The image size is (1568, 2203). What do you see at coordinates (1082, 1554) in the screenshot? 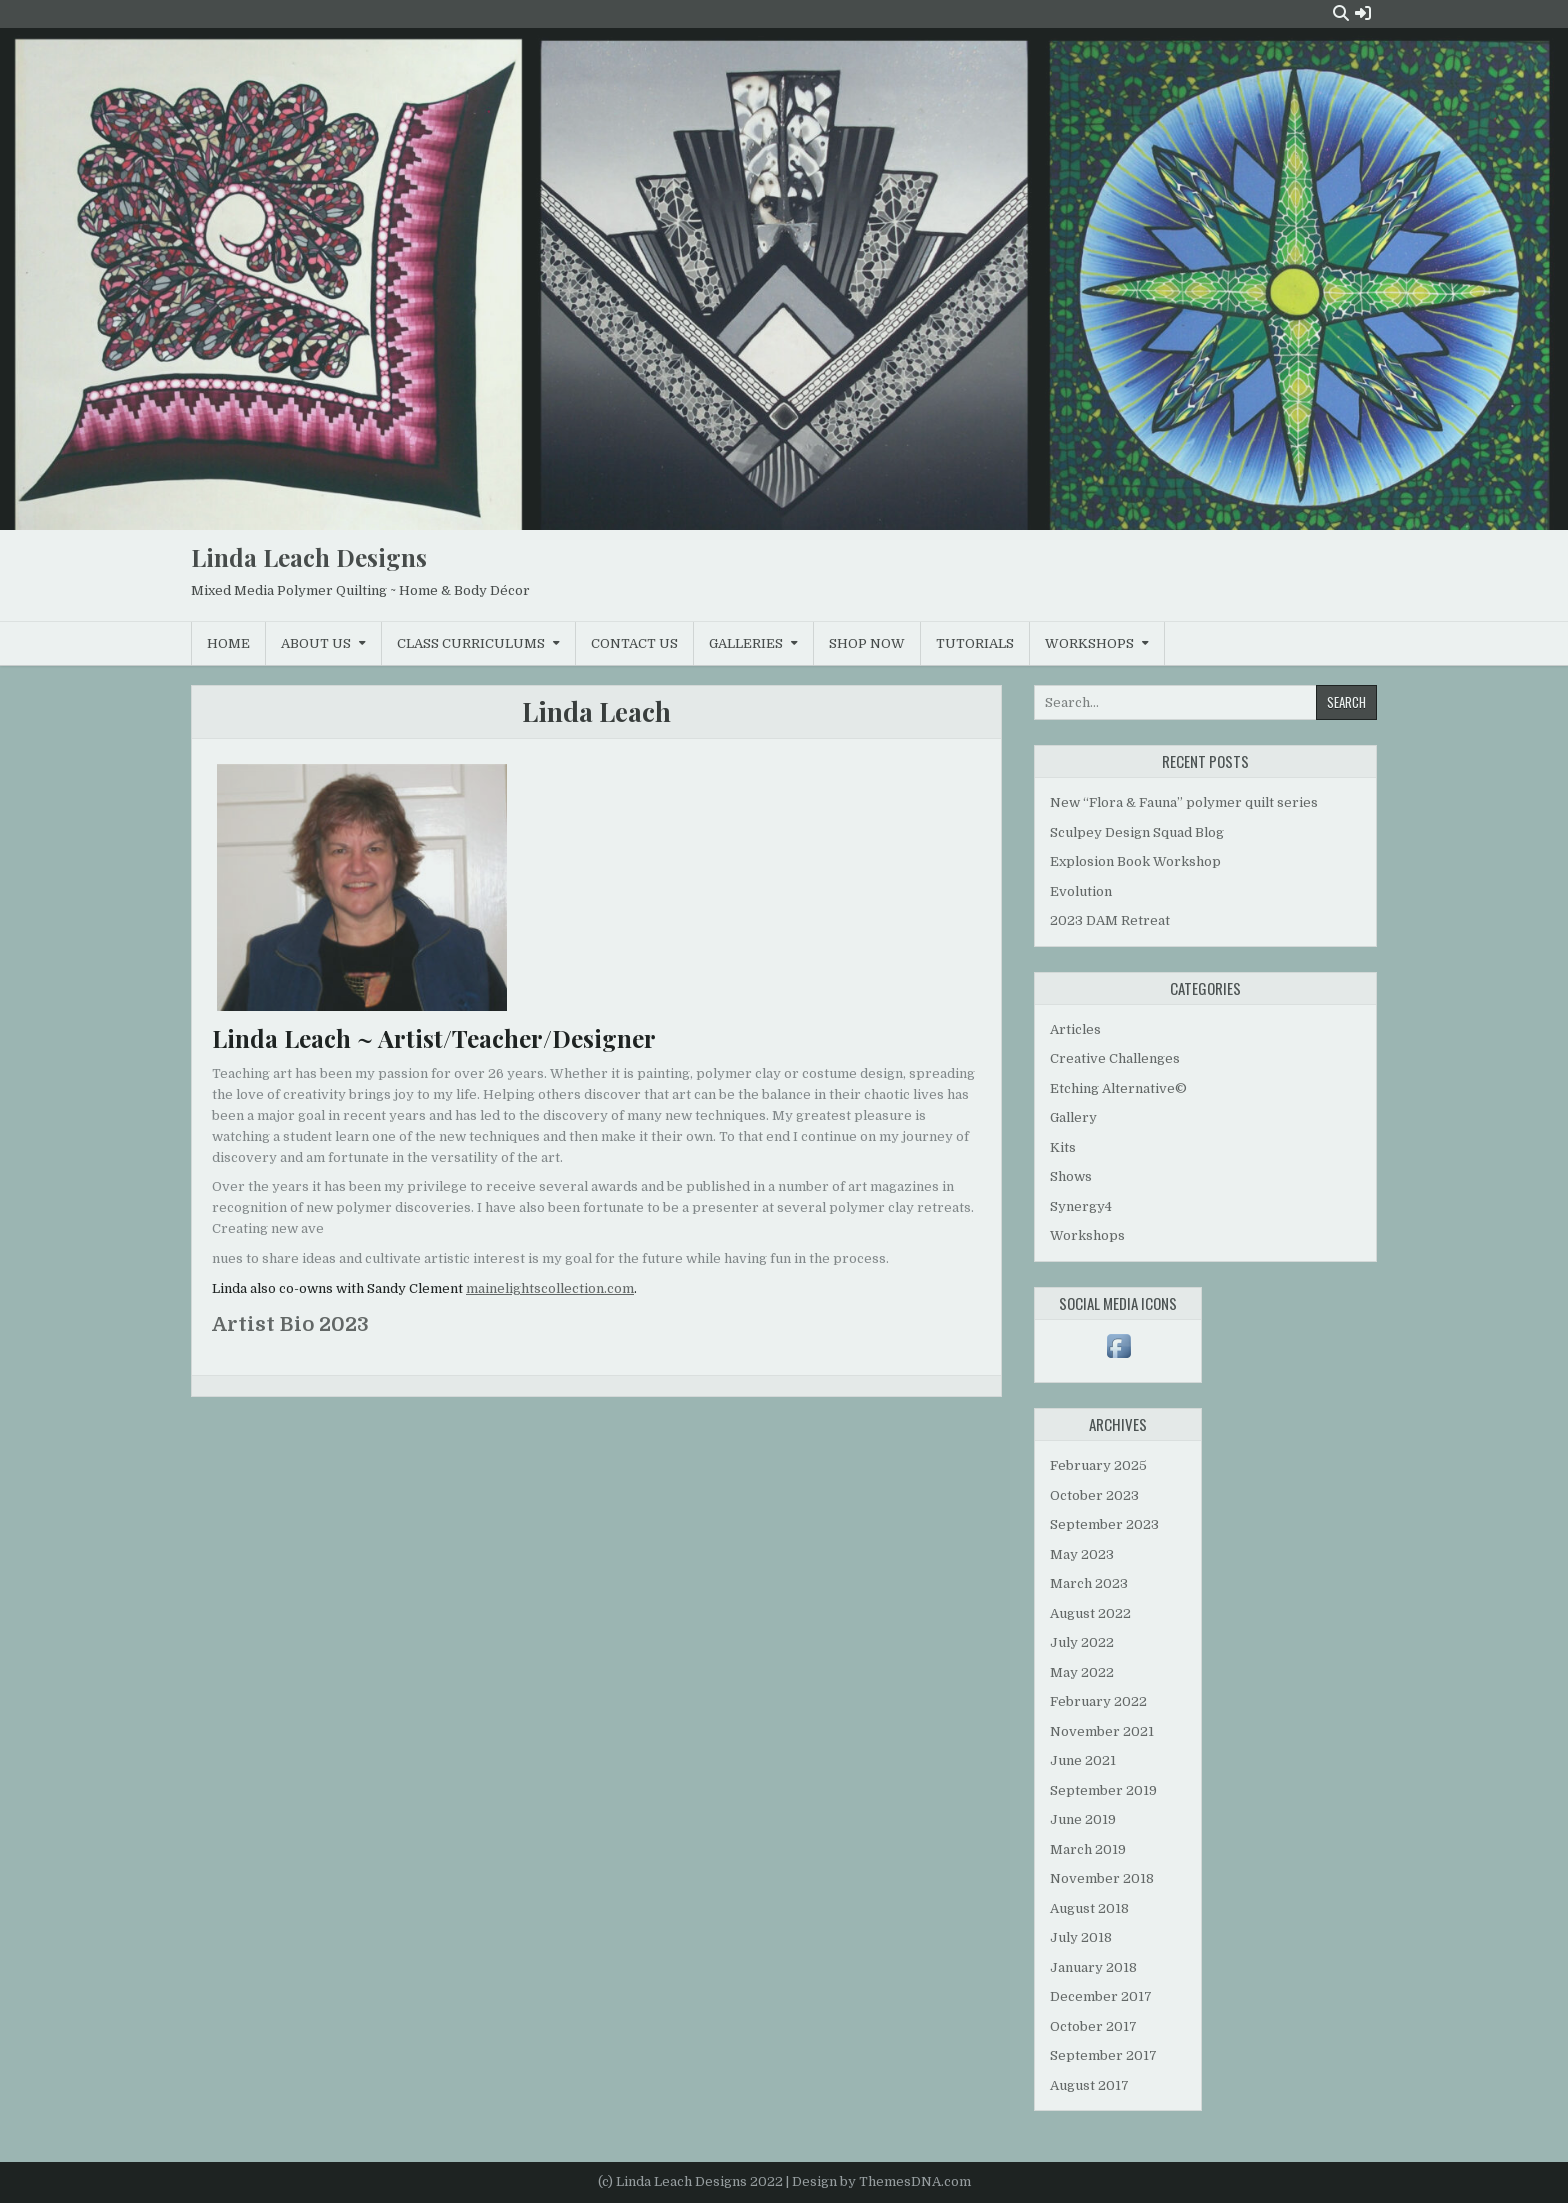
I see `May 2023` at bounding box center [1082, 1554].